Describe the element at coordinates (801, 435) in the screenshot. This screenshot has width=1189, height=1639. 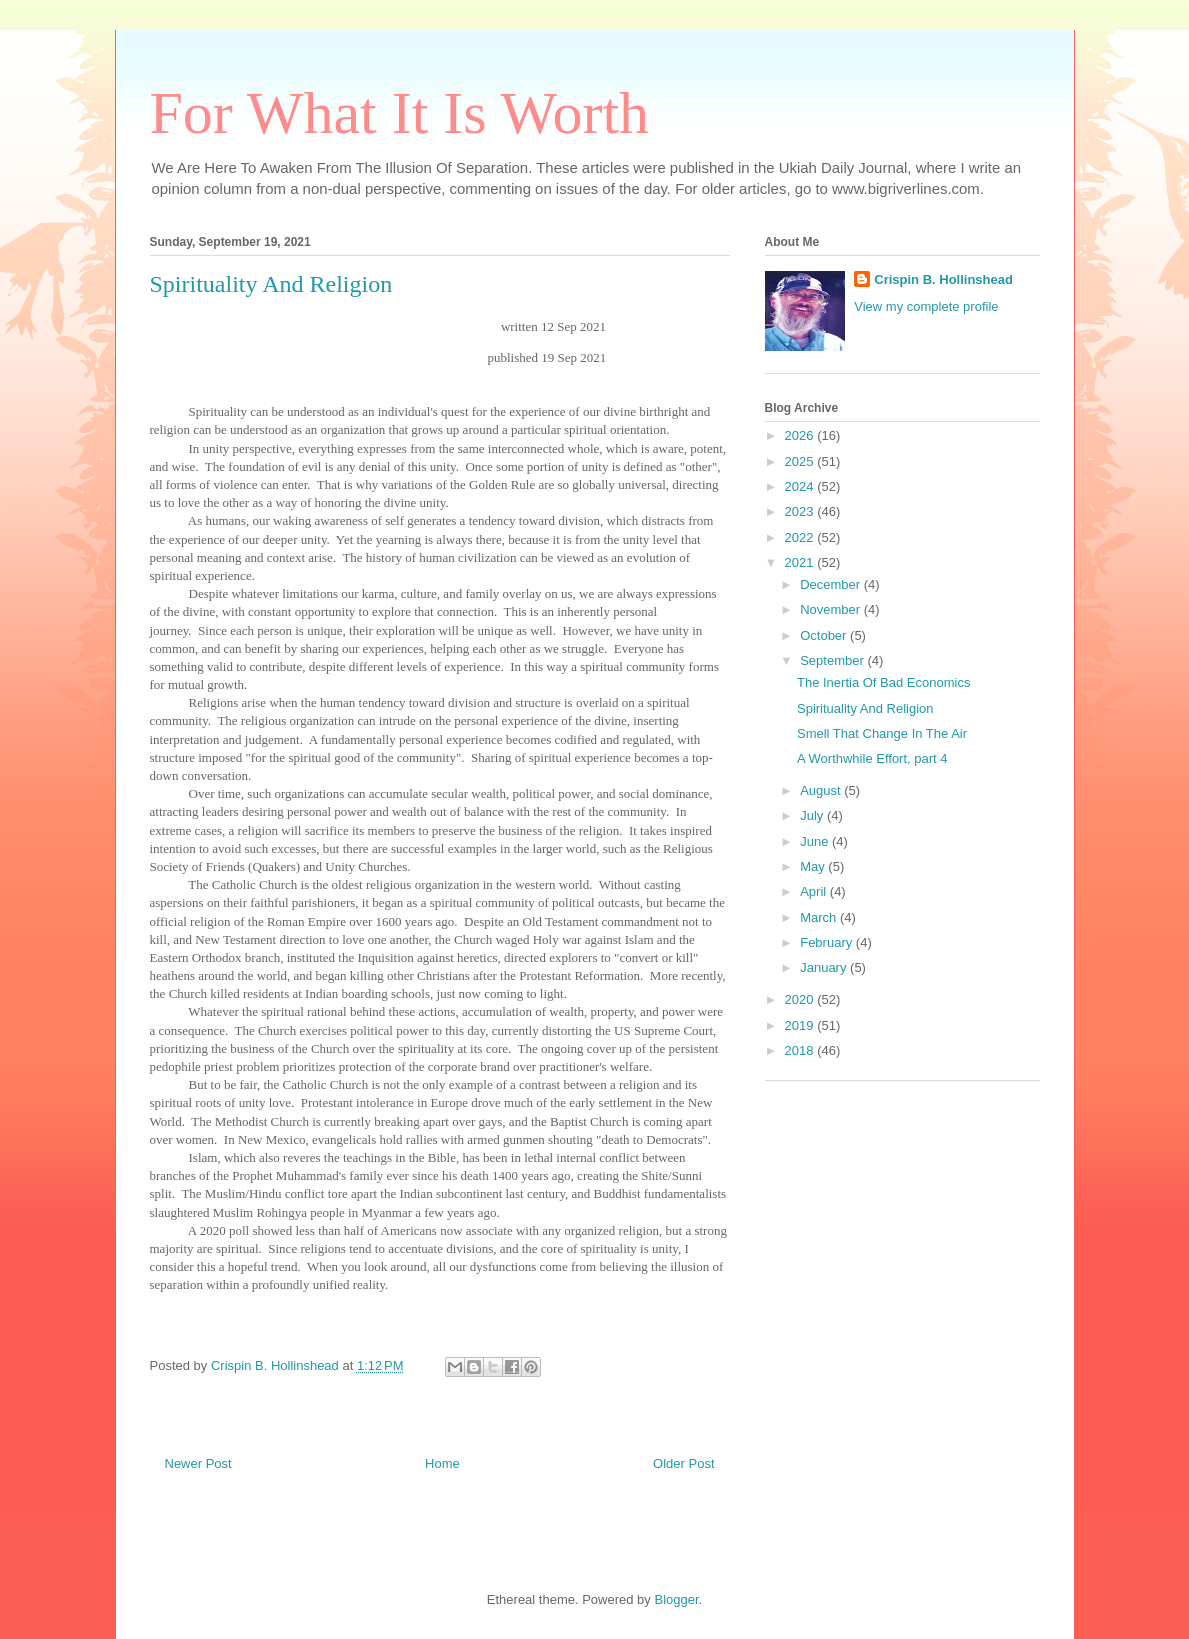
I see `2026` at that location.